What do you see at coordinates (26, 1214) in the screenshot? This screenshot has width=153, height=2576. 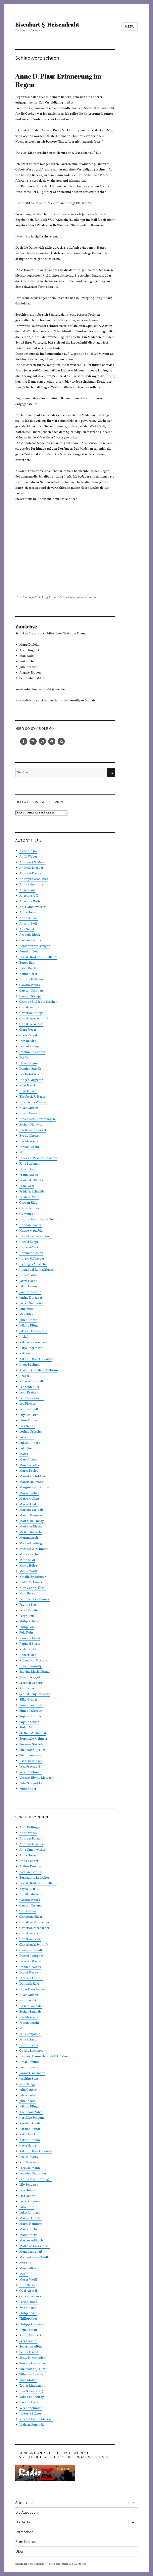 I see `Gymmick` at bounding box center [26, 1214].